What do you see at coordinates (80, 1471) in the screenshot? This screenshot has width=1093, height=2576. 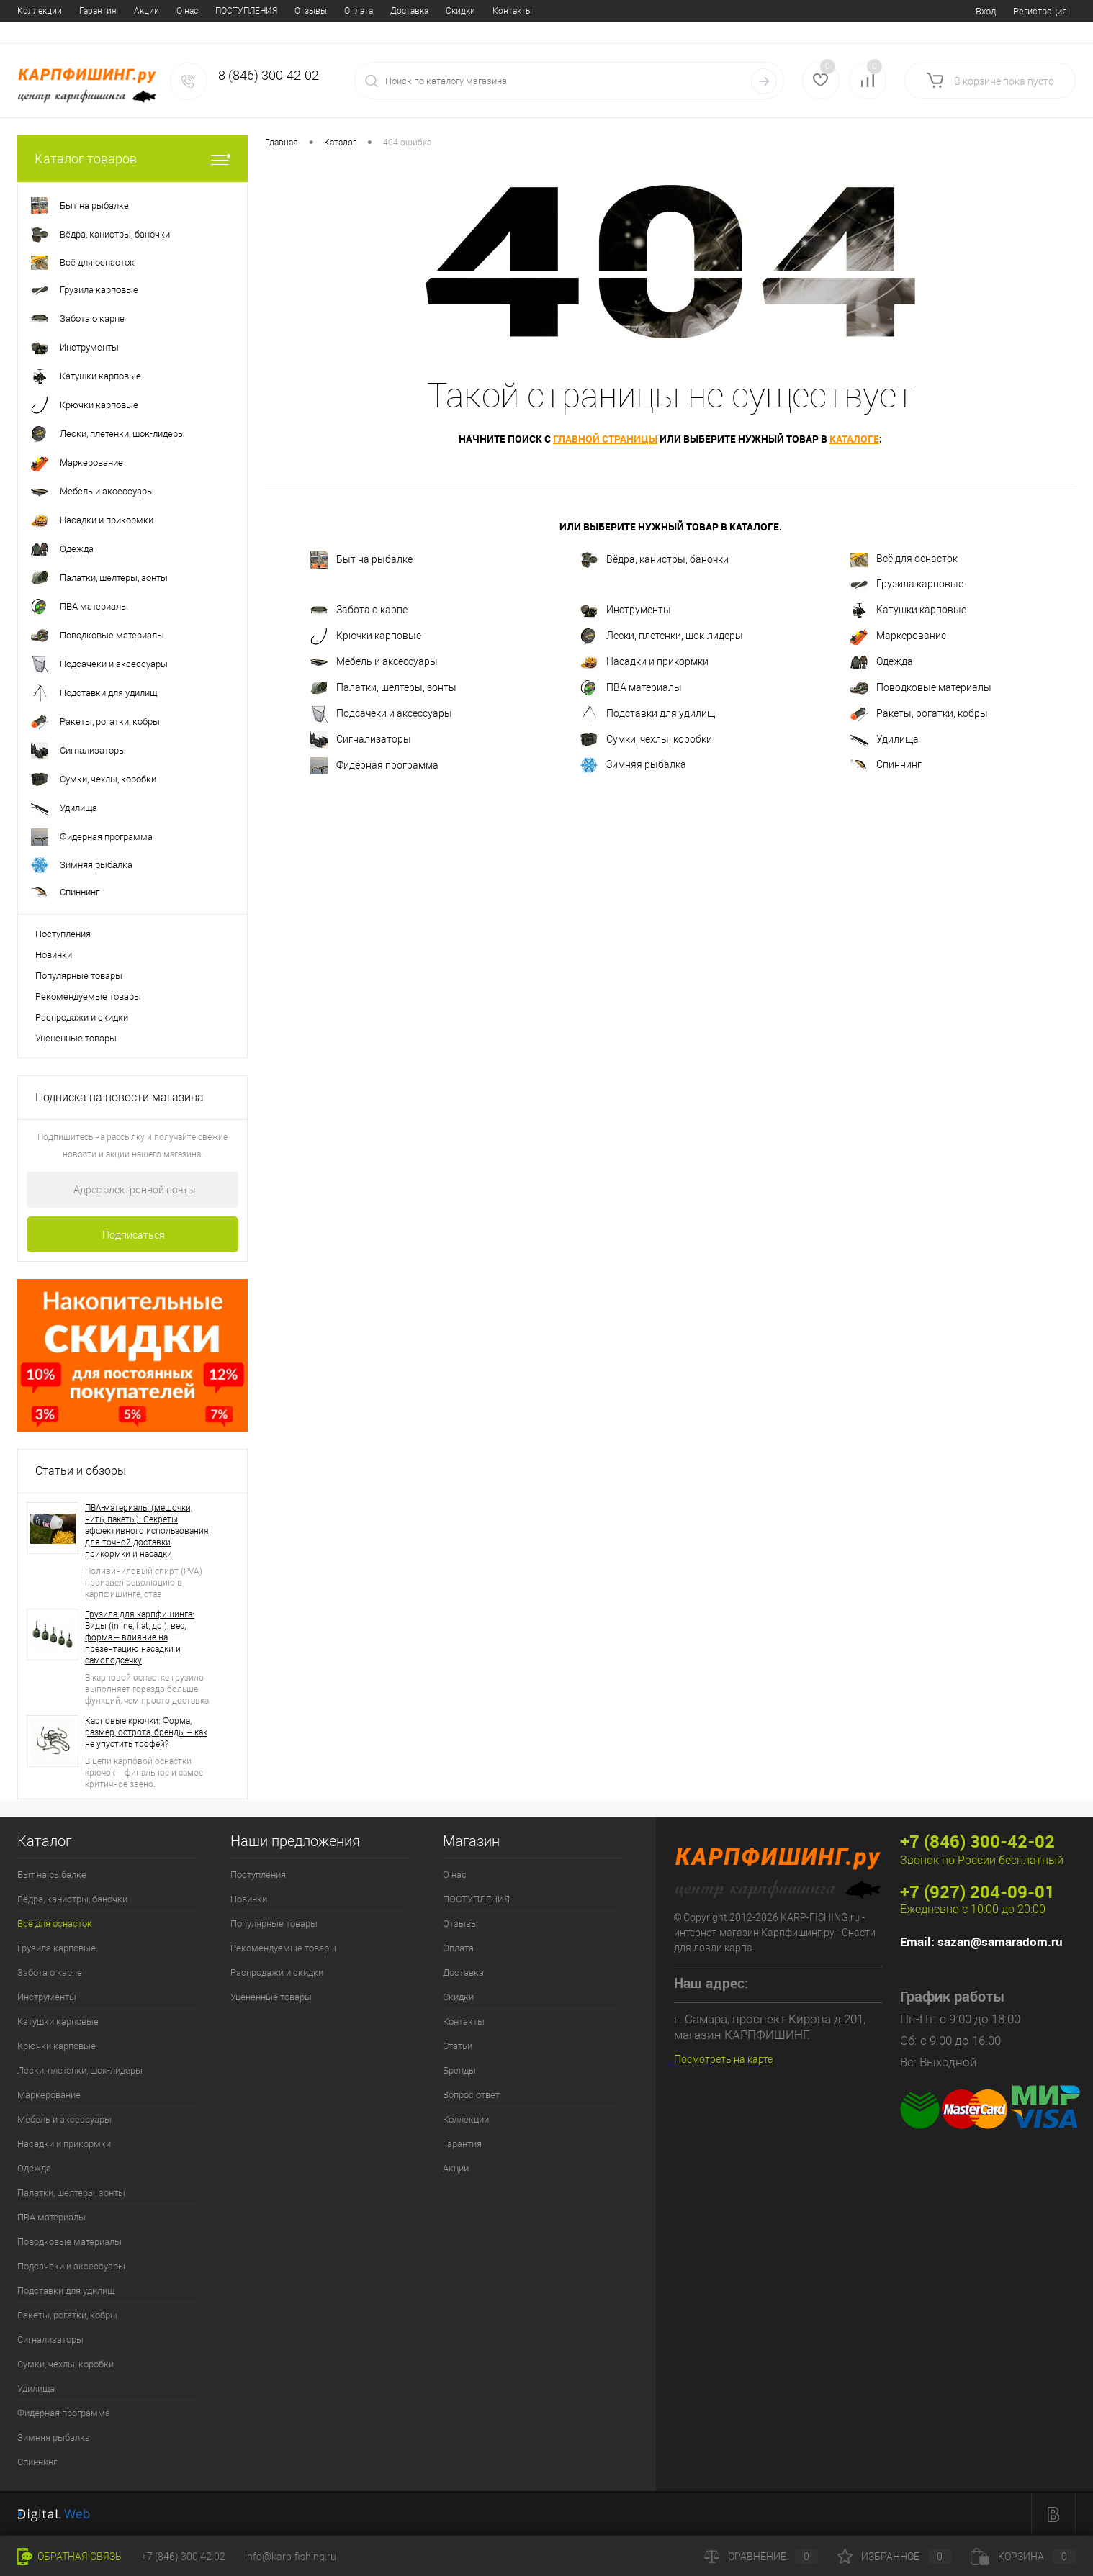 I see `Статьи и обзоры` at bounding box center [80, 1471].